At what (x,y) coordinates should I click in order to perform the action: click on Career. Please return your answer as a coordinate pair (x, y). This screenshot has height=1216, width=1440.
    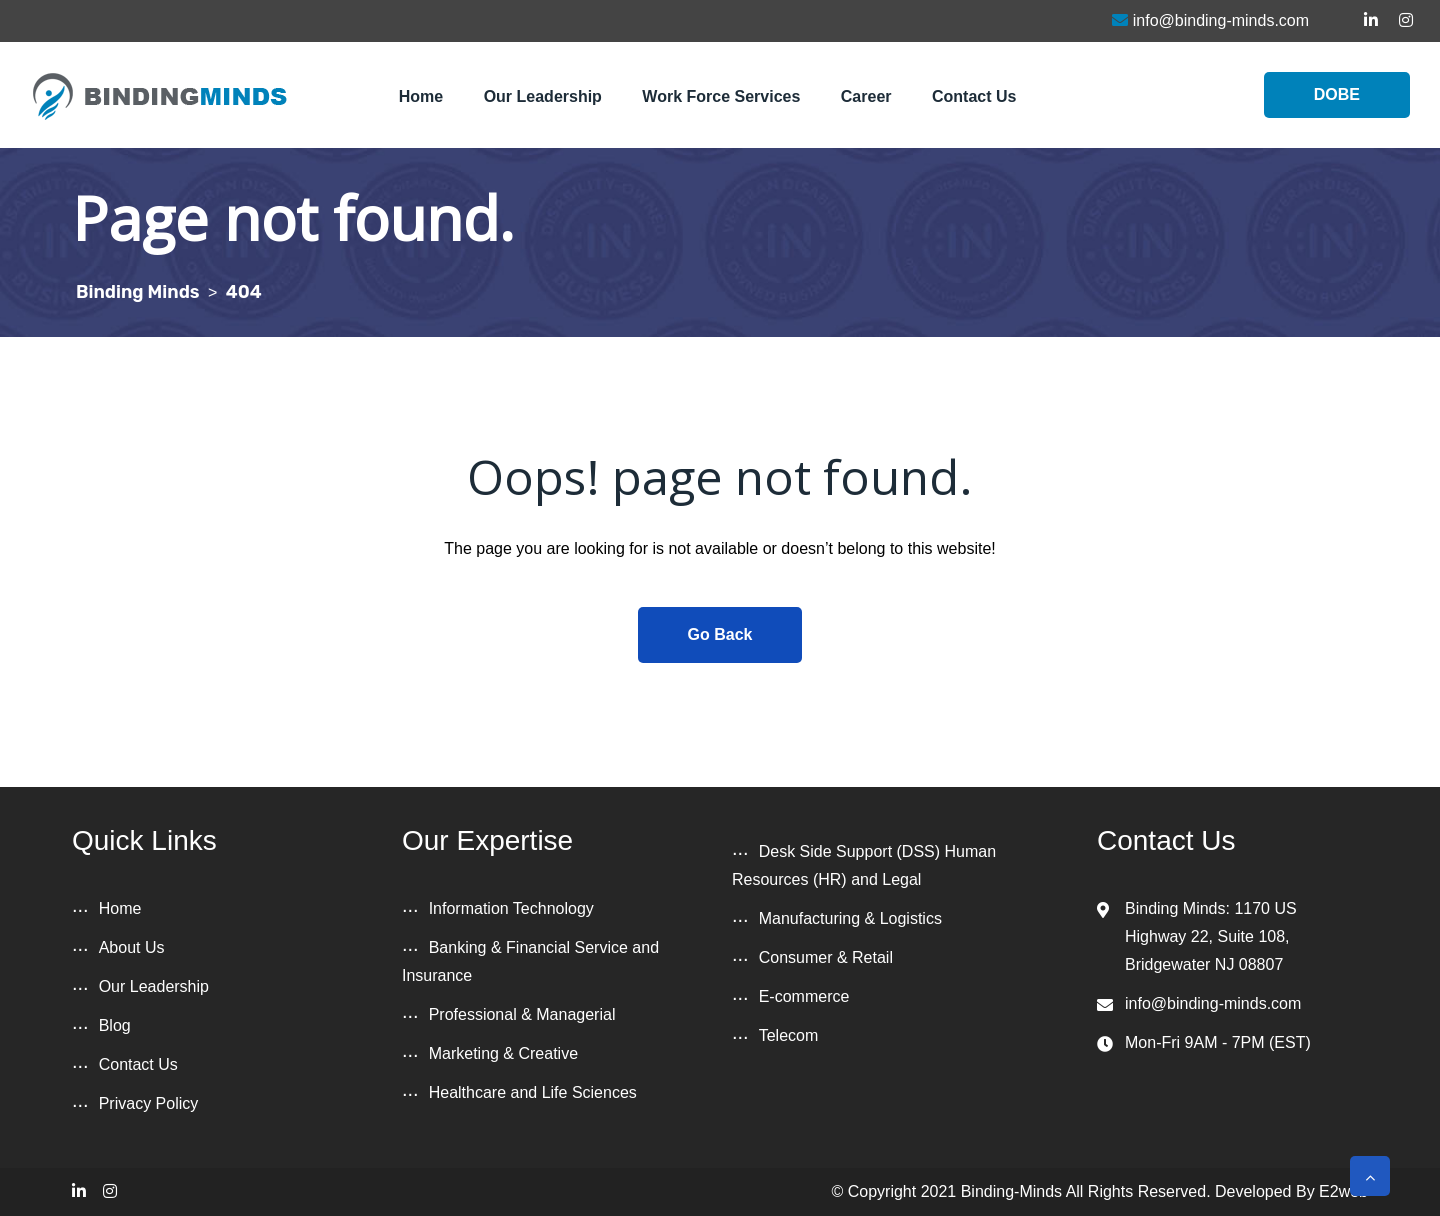
    Looking at the image, I should click on (866, 96).